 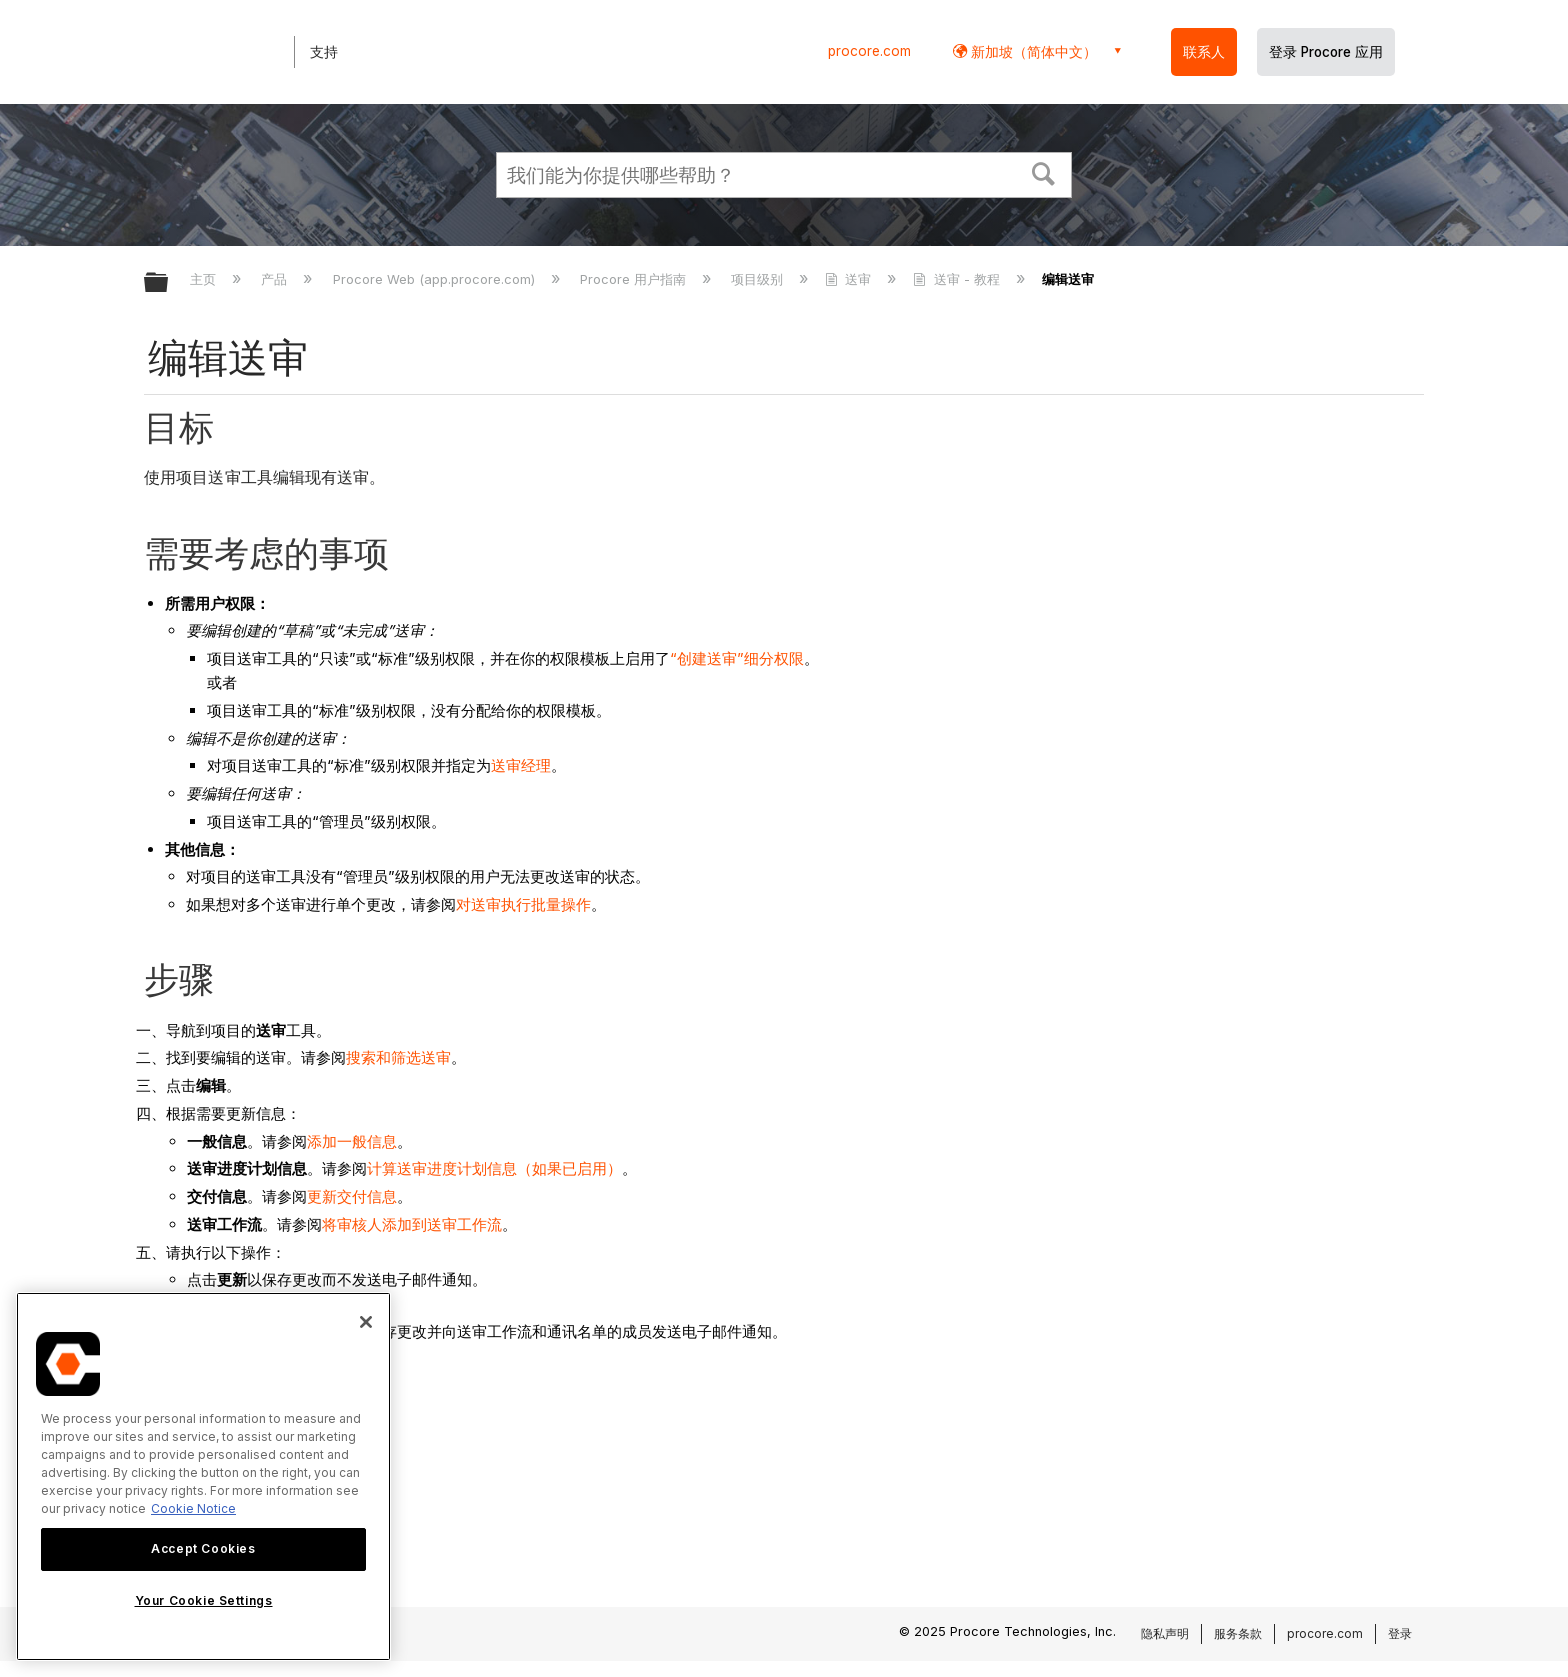 What do you see at coordinates (521, 765) in the screenshot?
I see `送审经理` at bounding box center [521, 765].